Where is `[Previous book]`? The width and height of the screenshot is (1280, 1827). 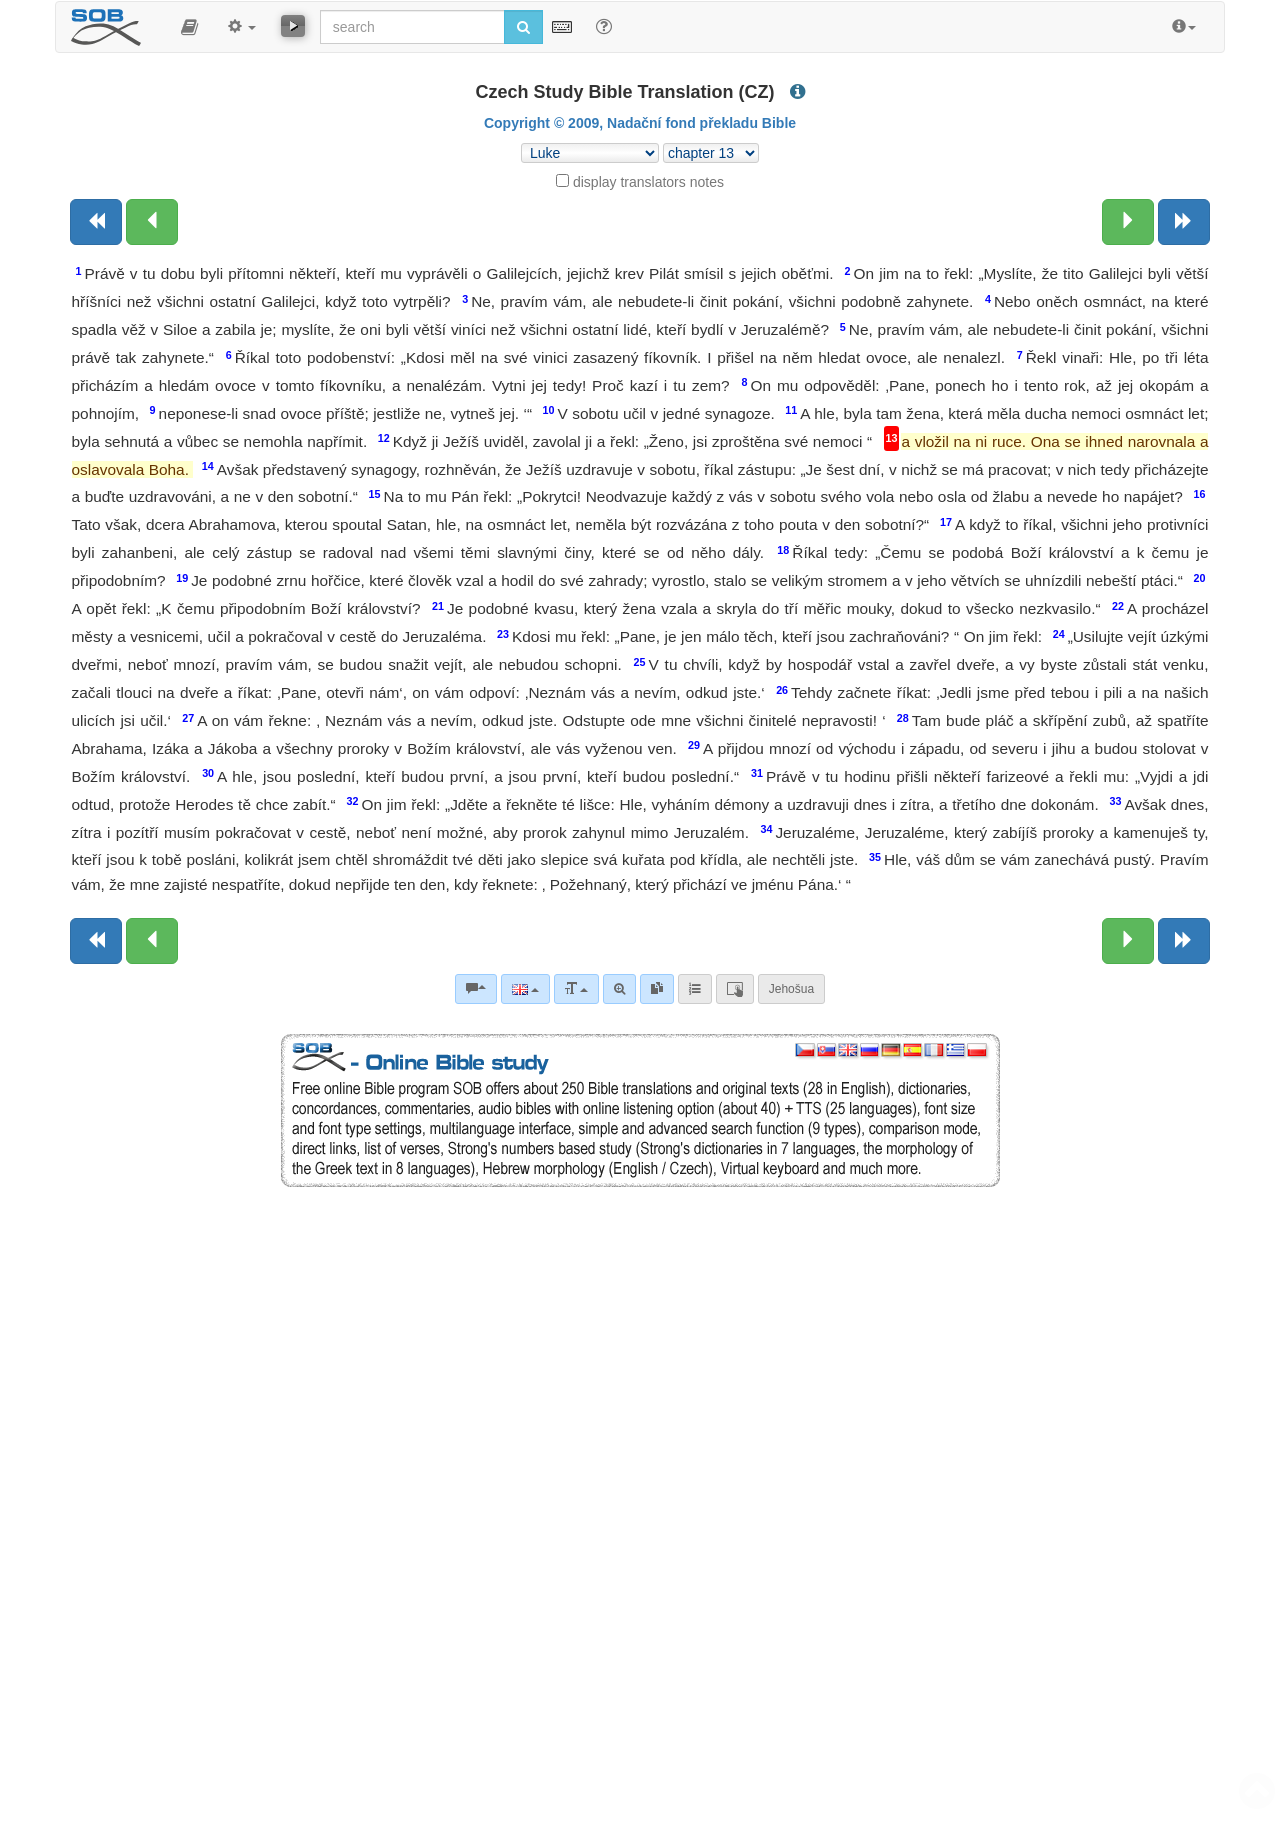
[Previous book] is located at coordinates (96, 222).